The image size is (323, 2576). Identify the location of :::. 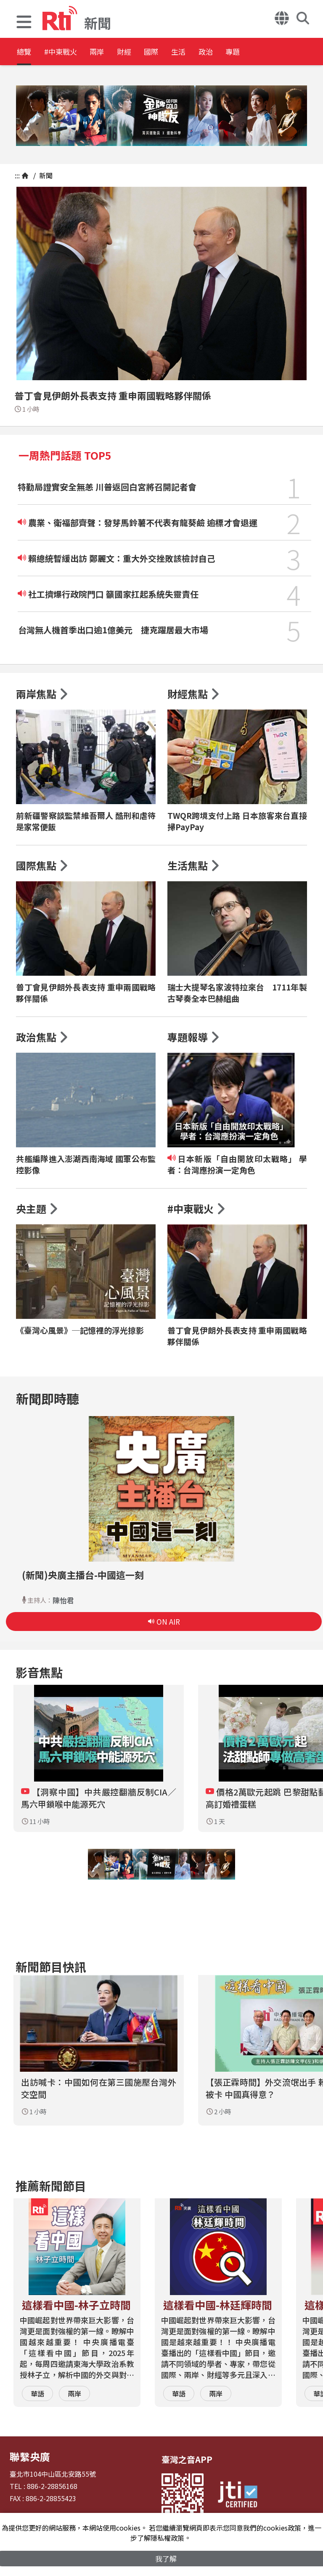
(17, 175).